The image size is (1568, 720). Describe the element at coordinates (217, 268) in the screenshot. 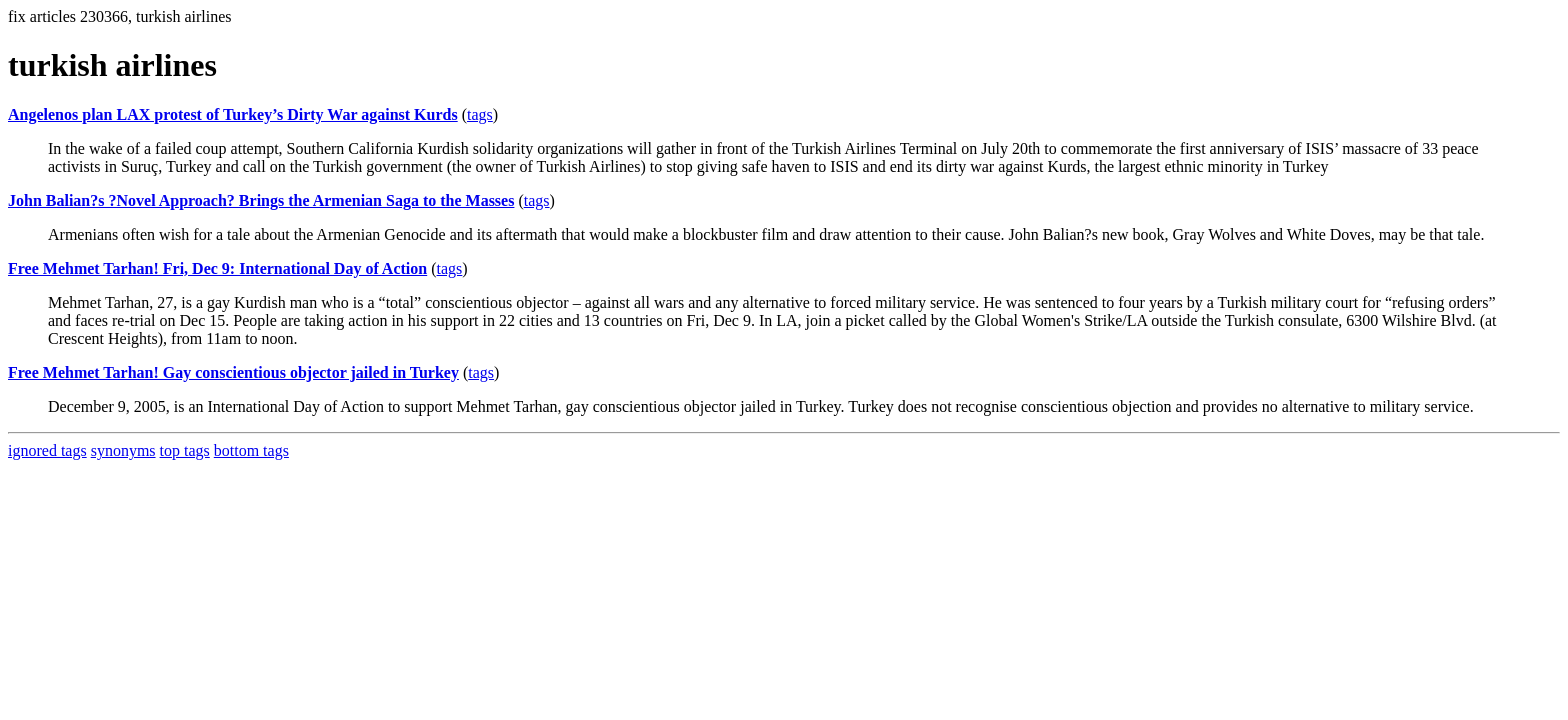

I see `Free Mehmet Tarhan! Fri, Dec 9: International Day of Action` at that location.